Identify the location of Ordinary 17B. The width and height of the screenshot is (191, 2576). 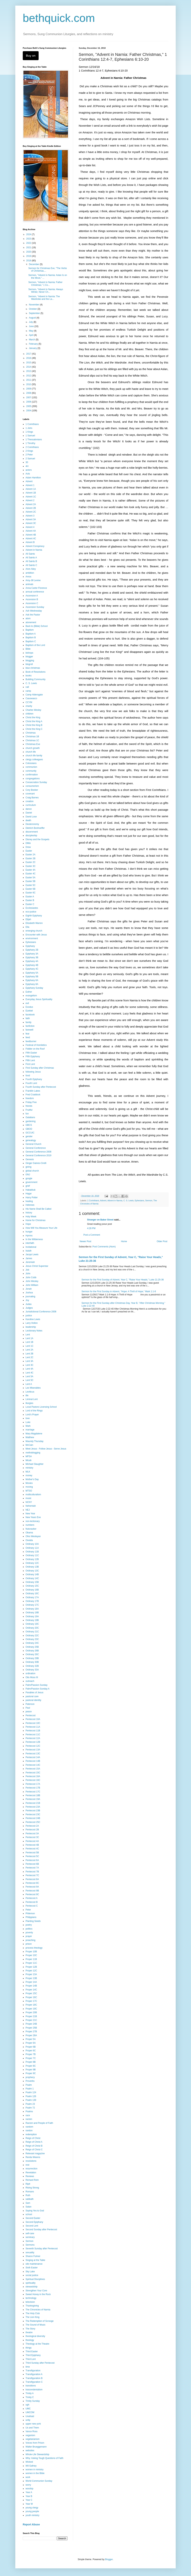
(32, 1601).